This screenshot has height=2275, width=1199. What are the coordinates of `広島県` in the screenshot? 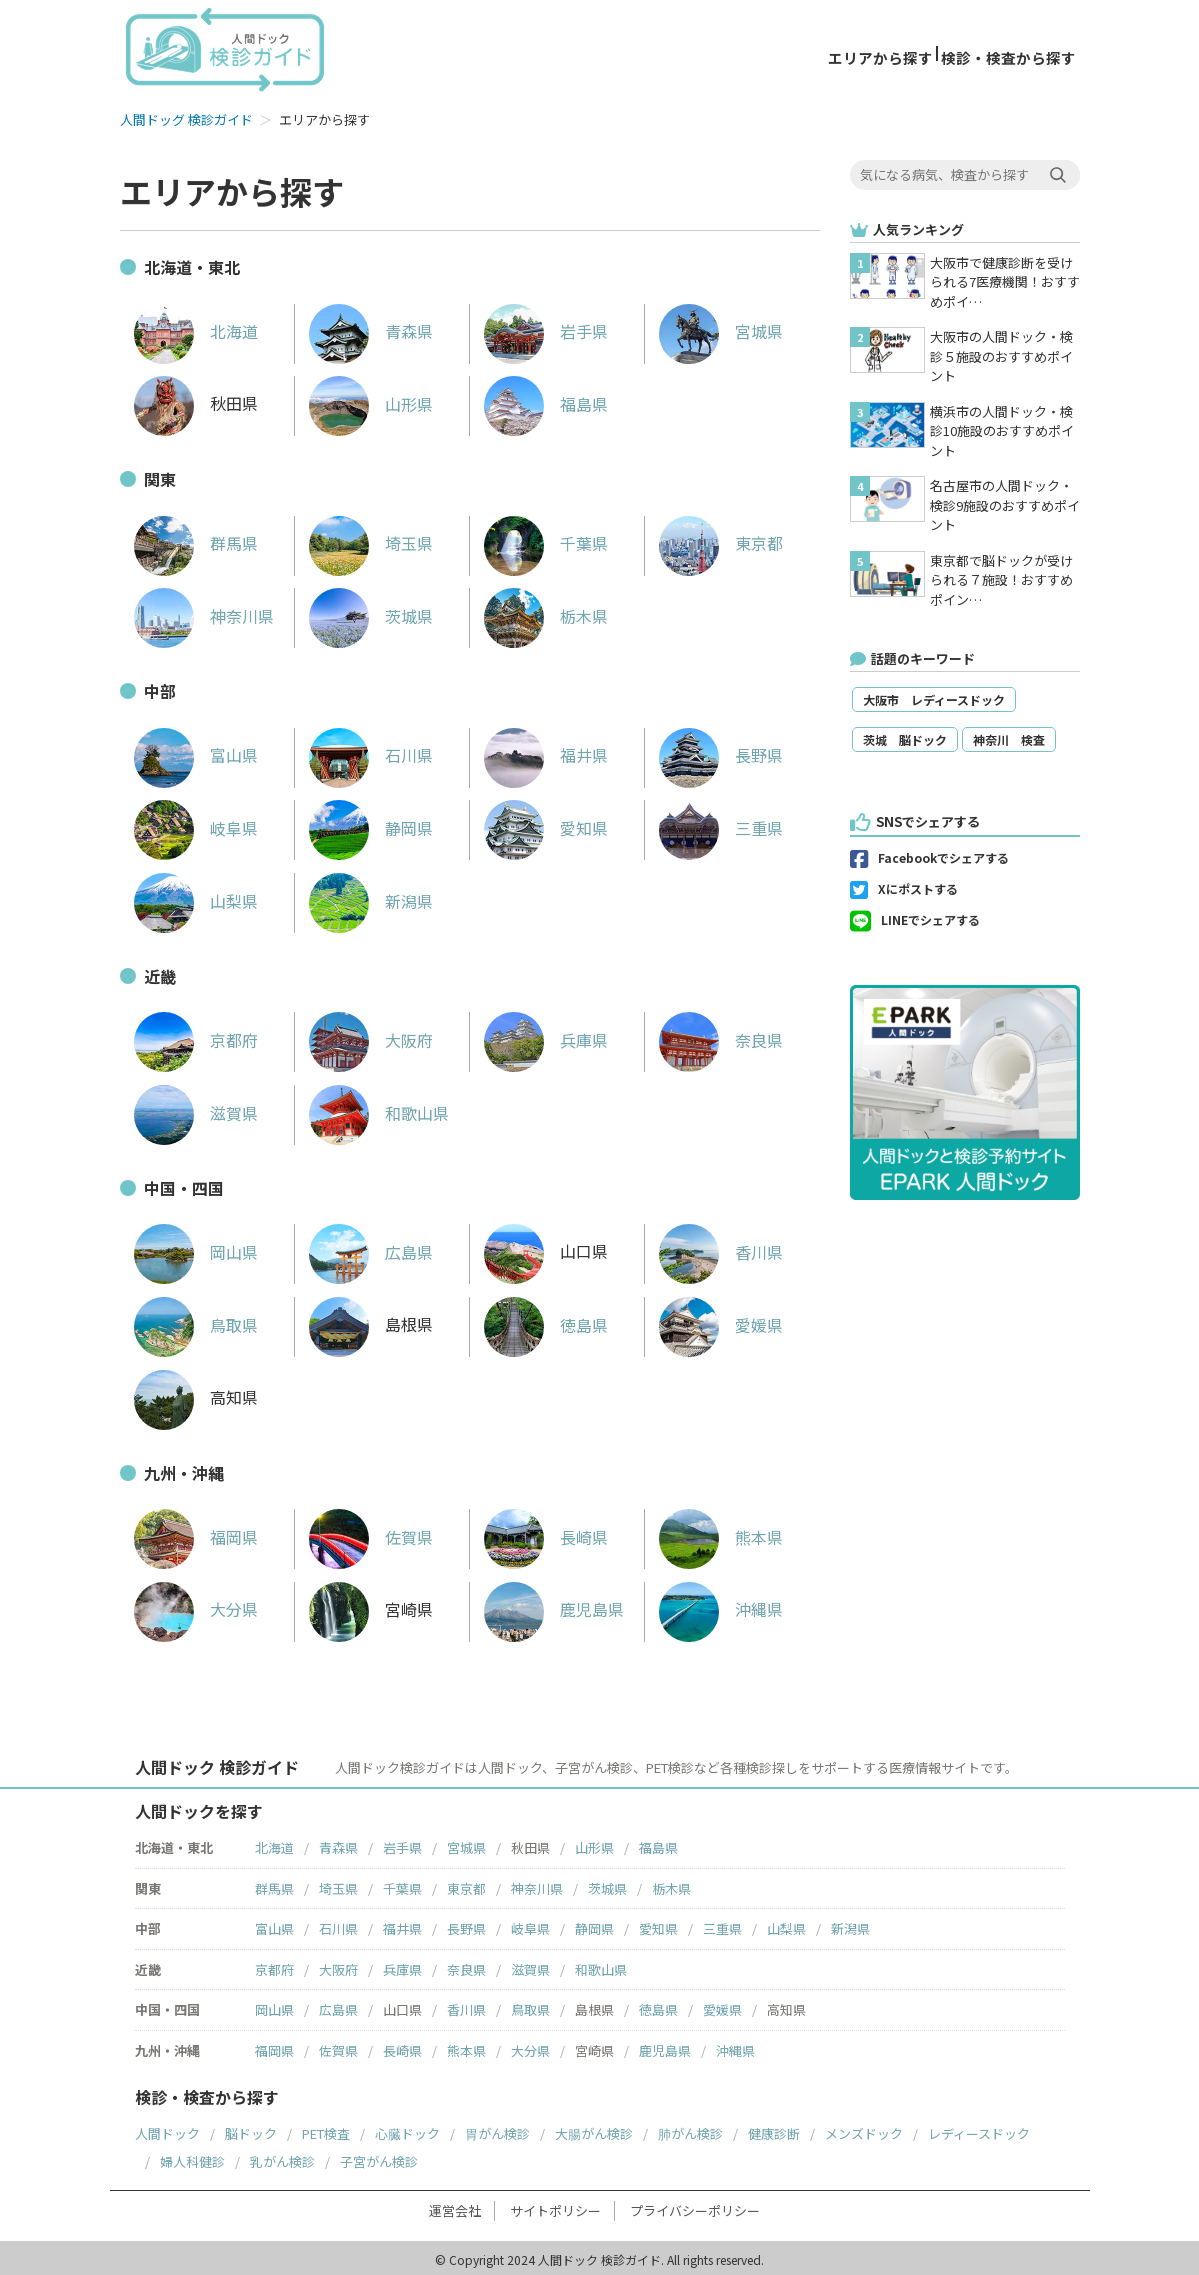 It's located at (371, 1248).